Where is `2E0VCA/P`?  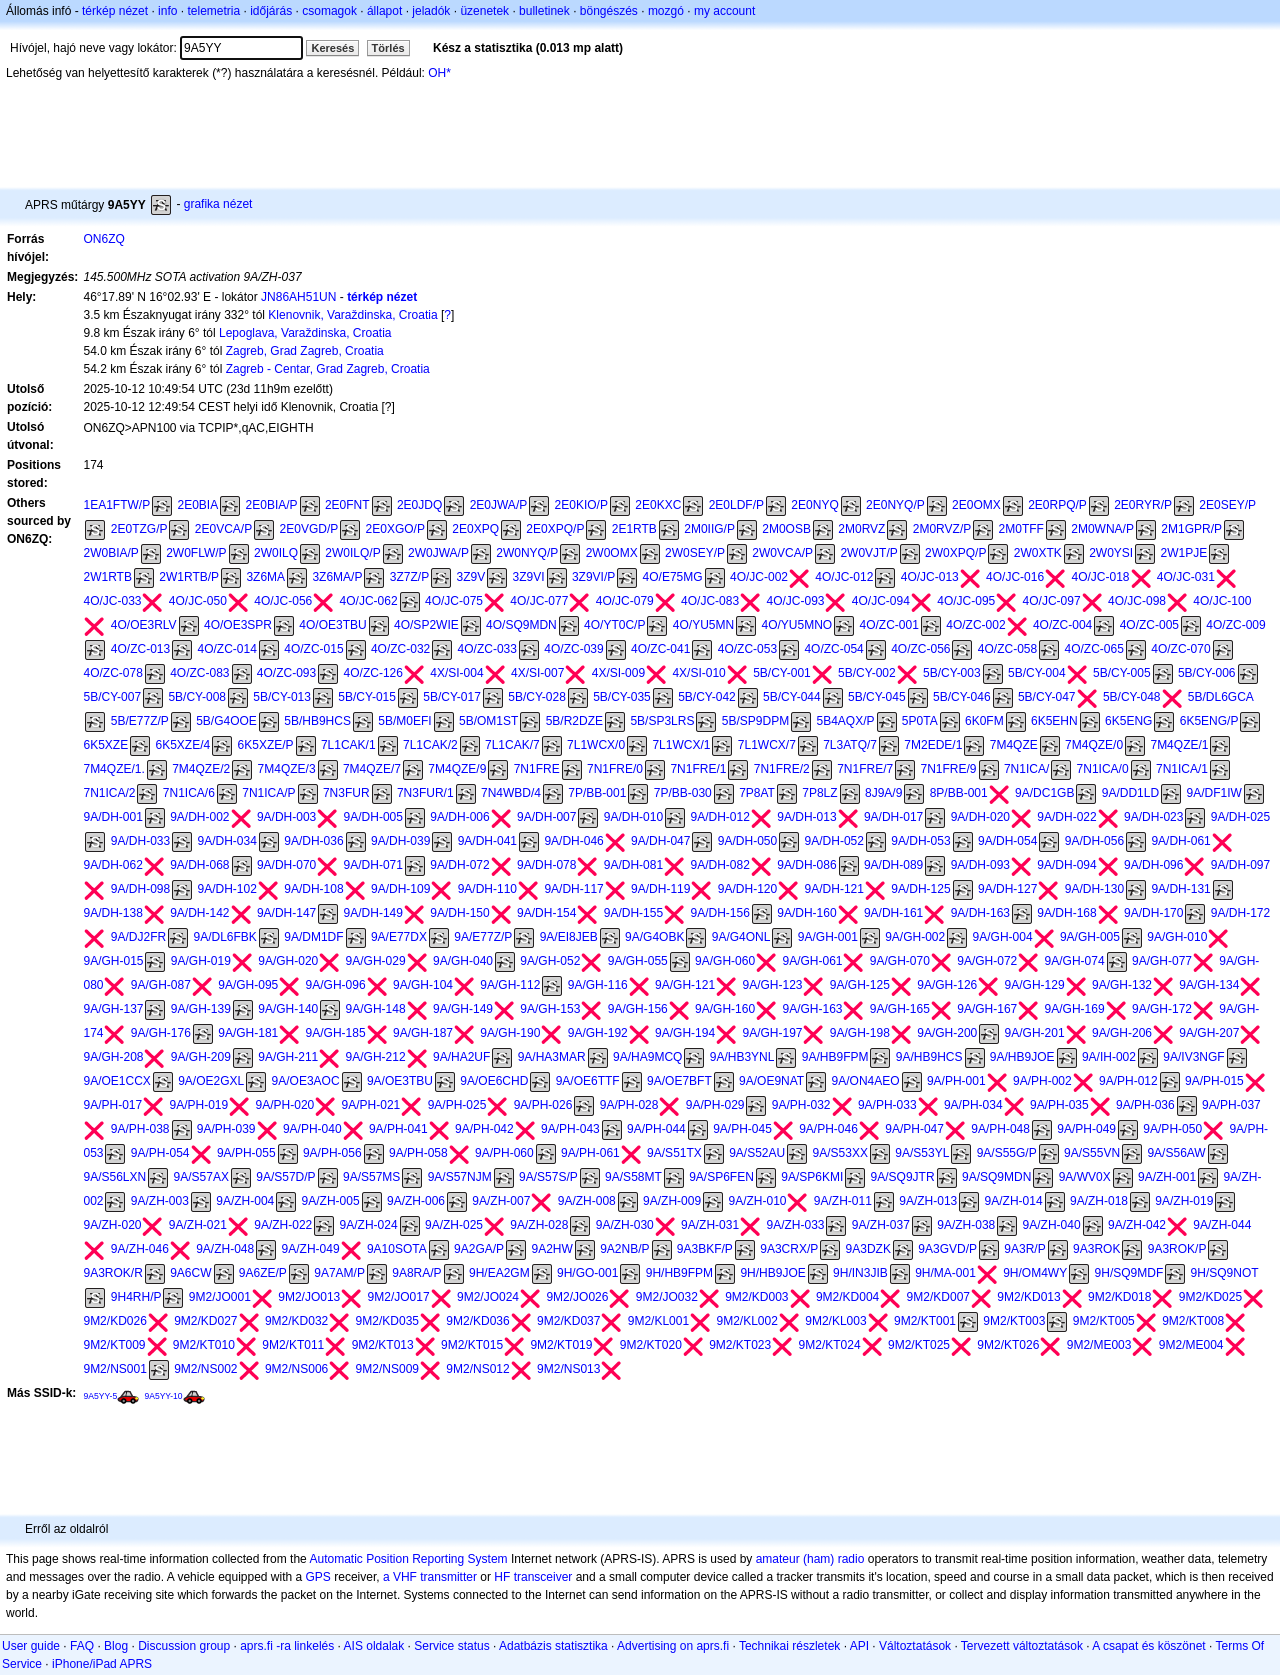
2E0VCA/P is located at coordinates (223, 529).